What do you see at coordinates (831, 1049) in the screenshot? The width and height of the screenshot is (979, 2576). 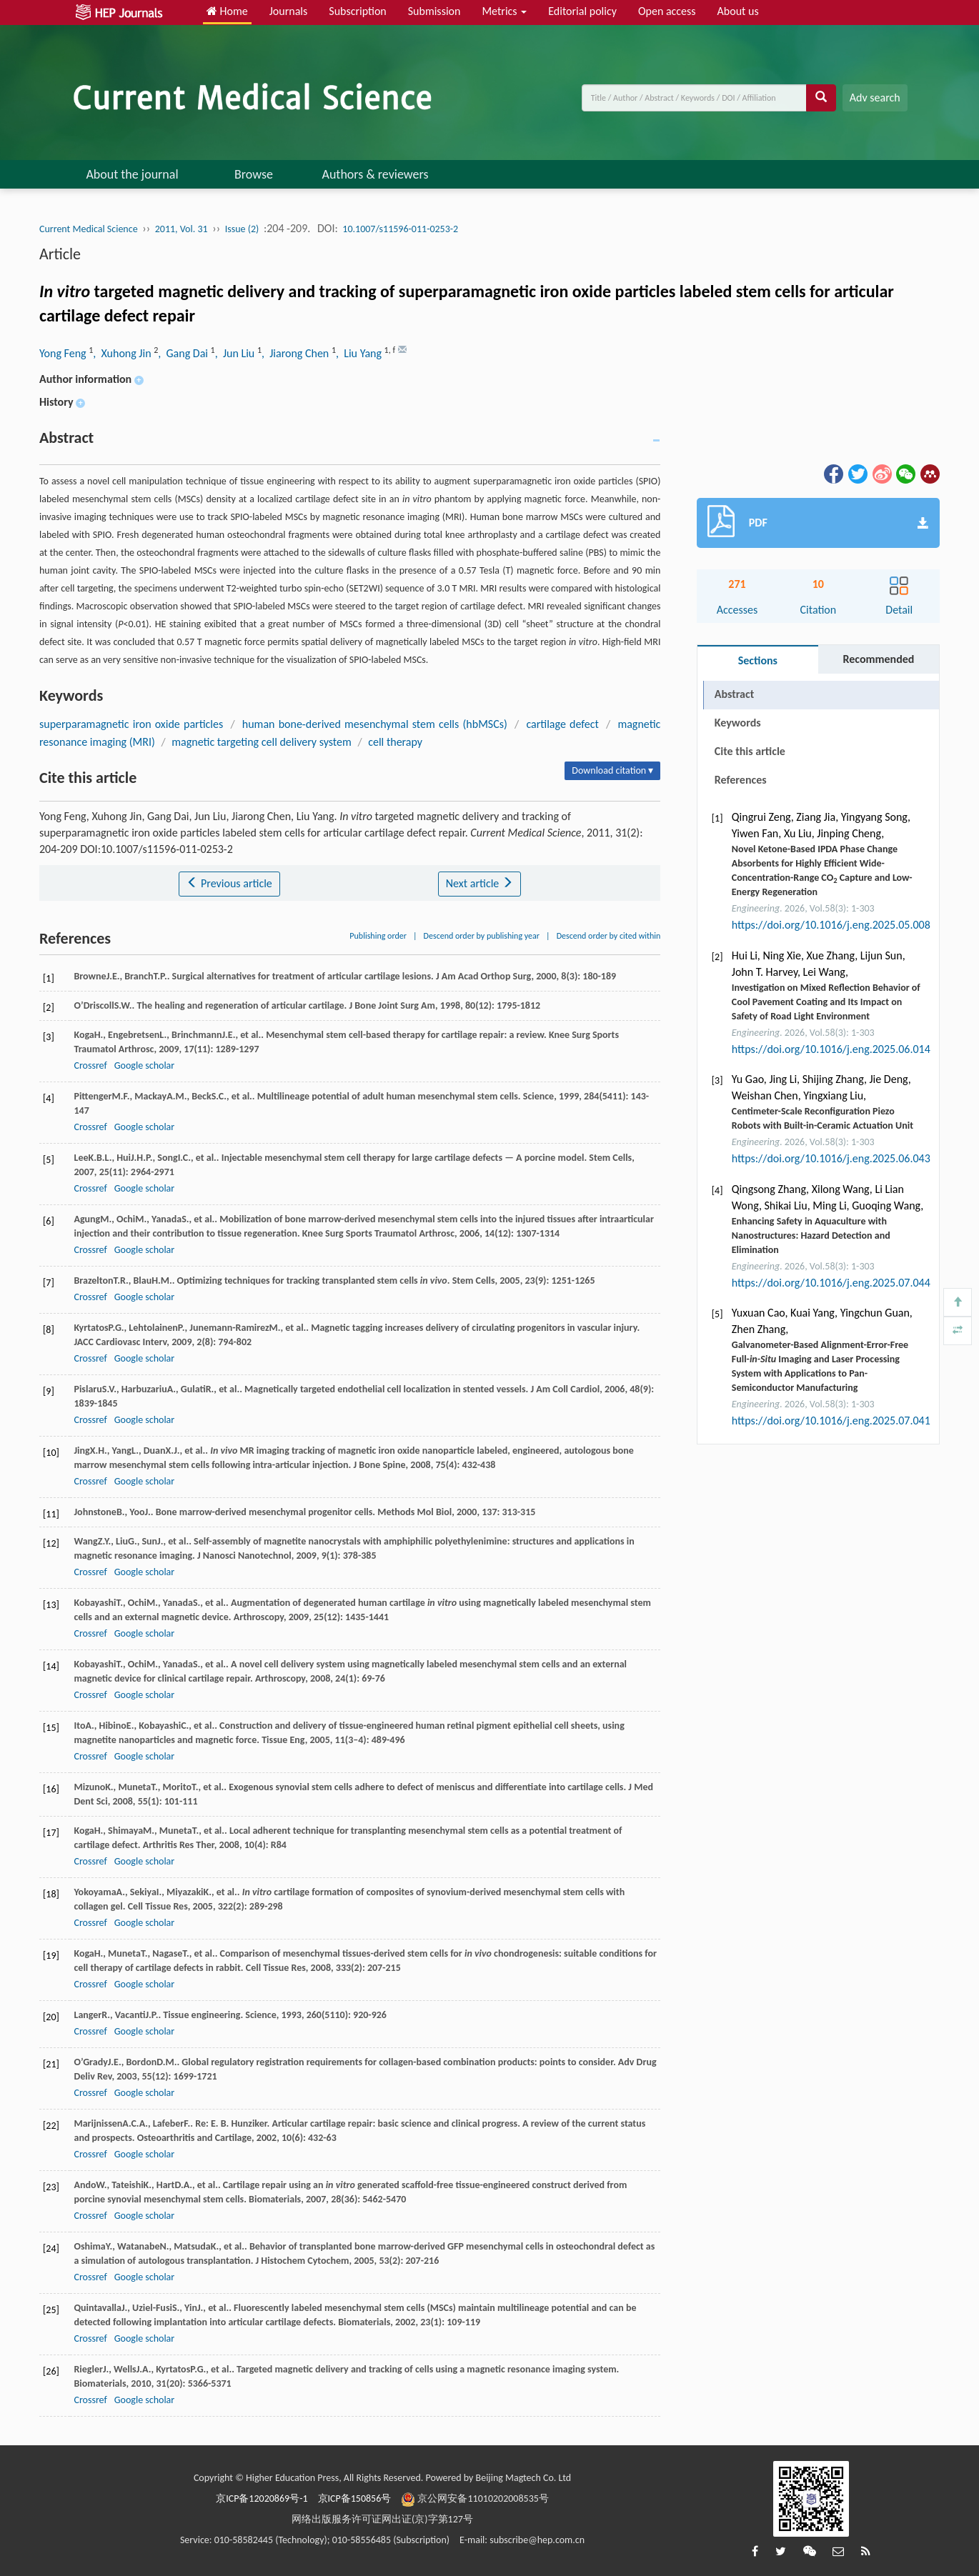 I see `https://doi.org/10.1016/j.eng.2025.06.014` at bounding box center [831, 1049].